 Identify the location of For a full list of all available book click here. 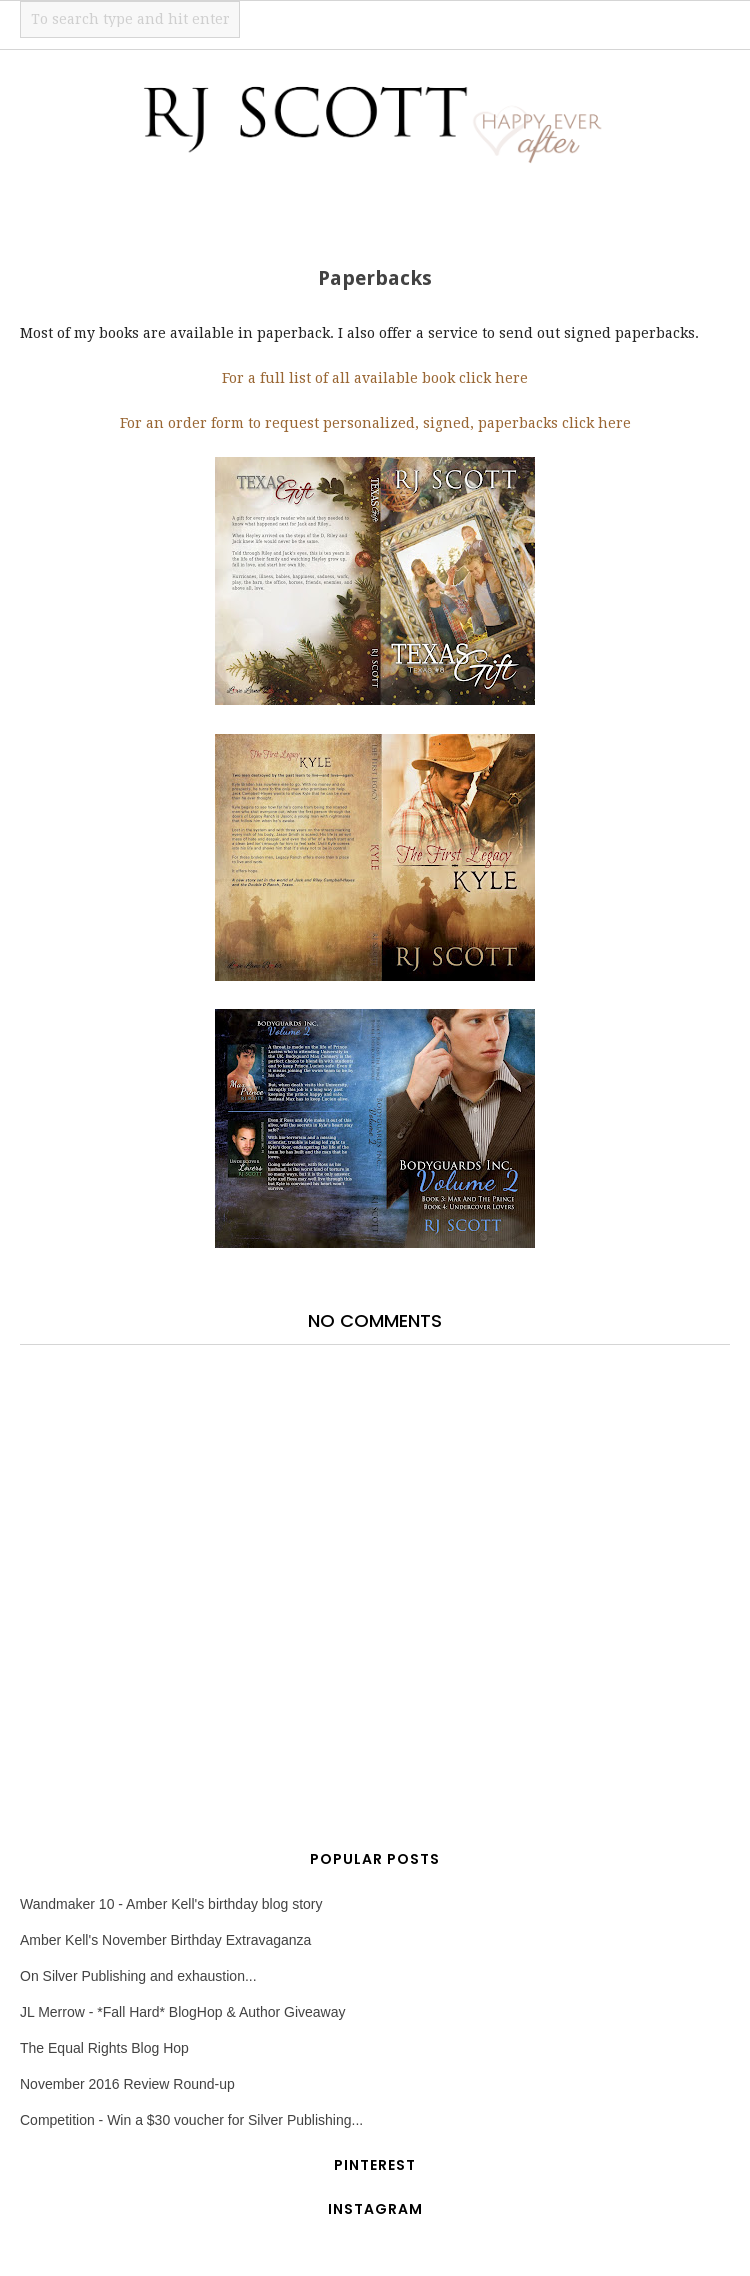
(375, 378).